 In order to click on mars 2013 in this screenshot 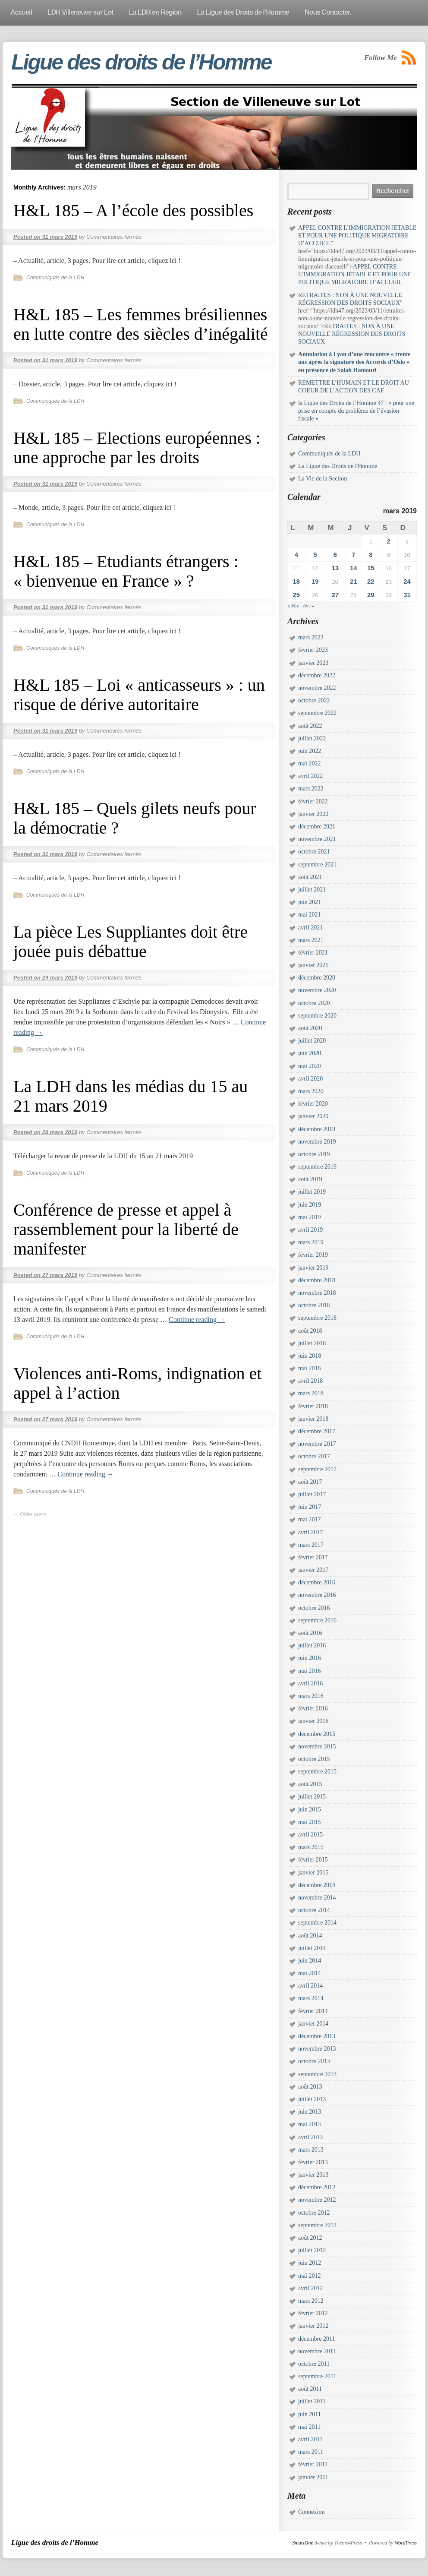, I will do `click(311, 2149)`.